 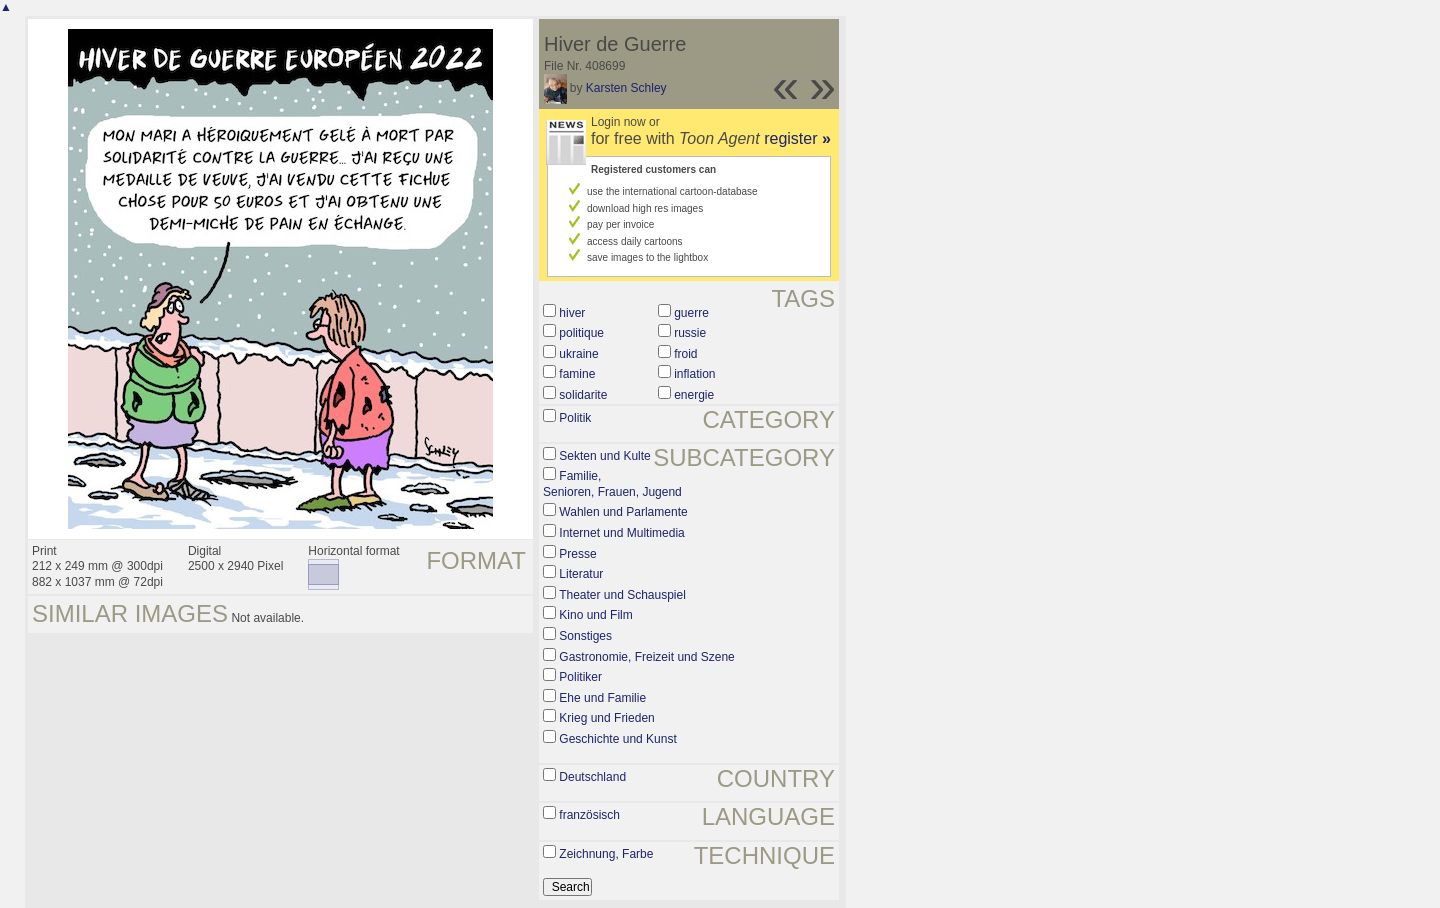 I want to click on Ehe und Familie, so click(x=602, y=698).